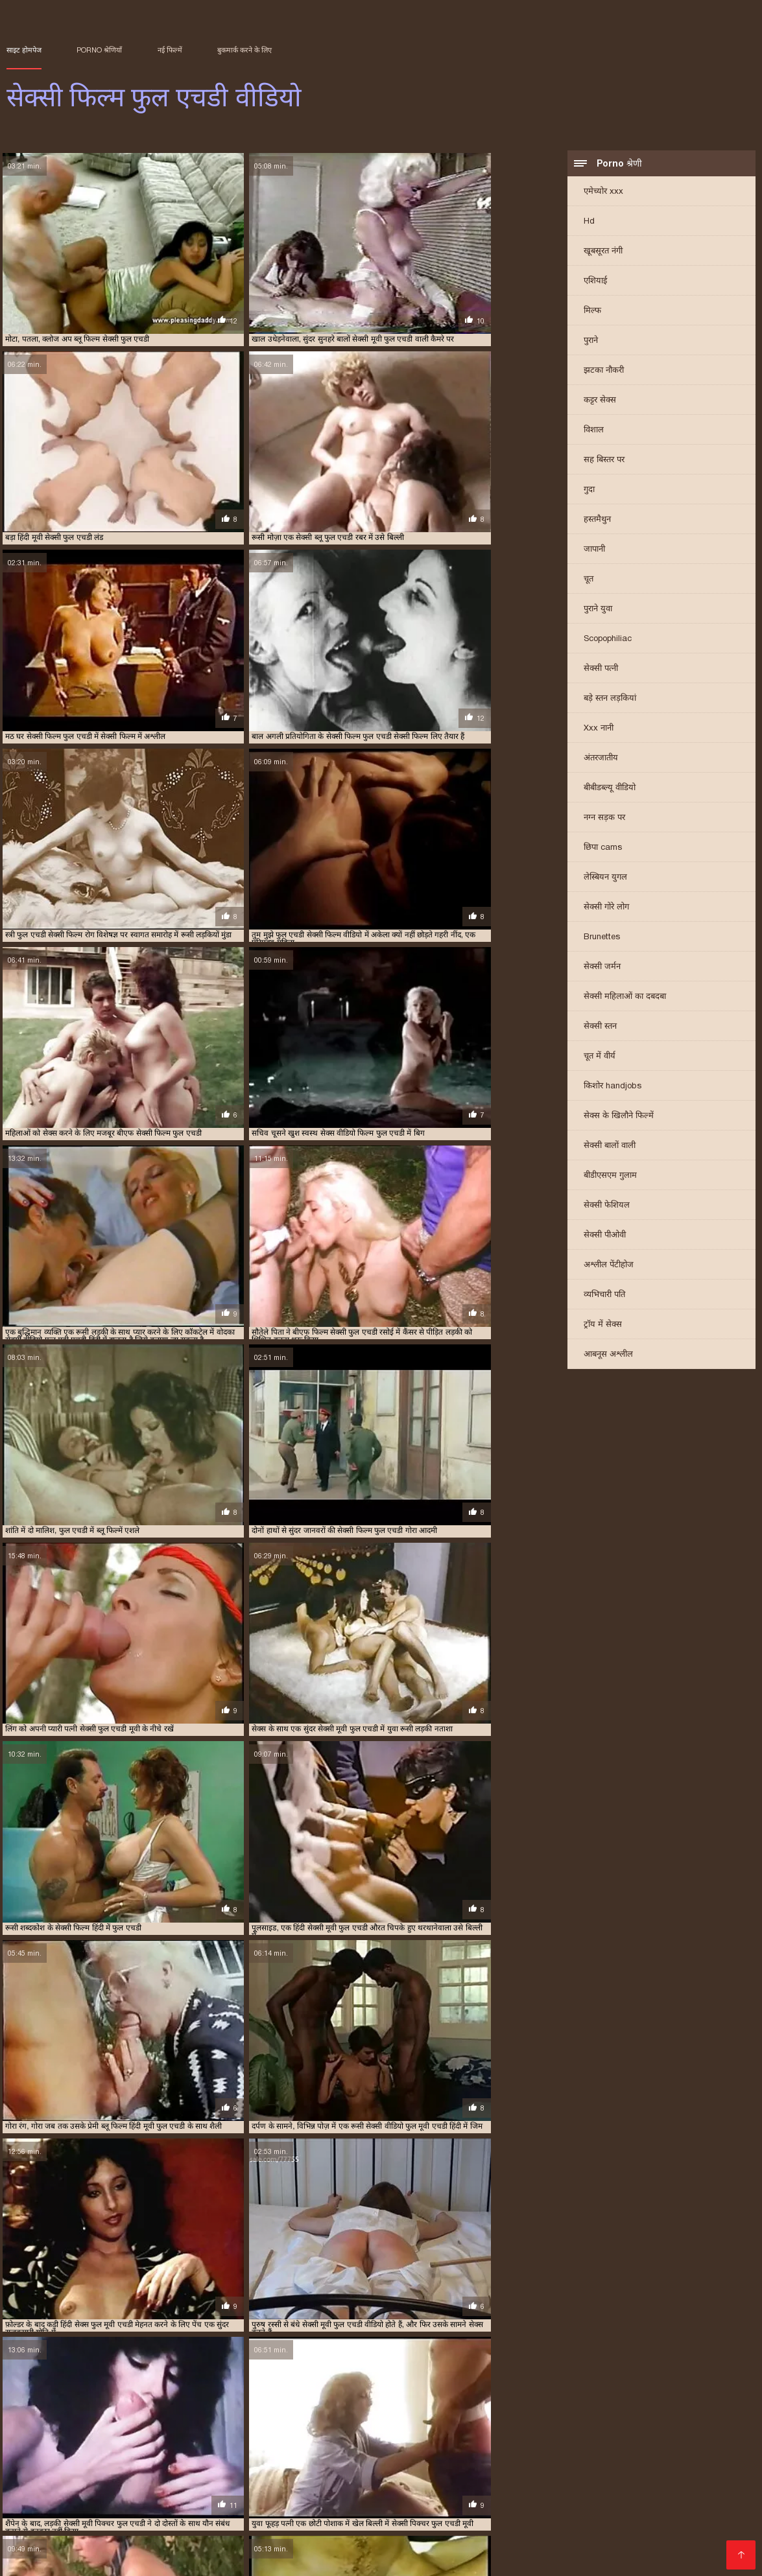 The height and width of the screenshot is (2576, 762). Describe the element at coordinates (357, 2434) in the screenshot. I see `सेक्स मूवी एचडी फुल` at that location.